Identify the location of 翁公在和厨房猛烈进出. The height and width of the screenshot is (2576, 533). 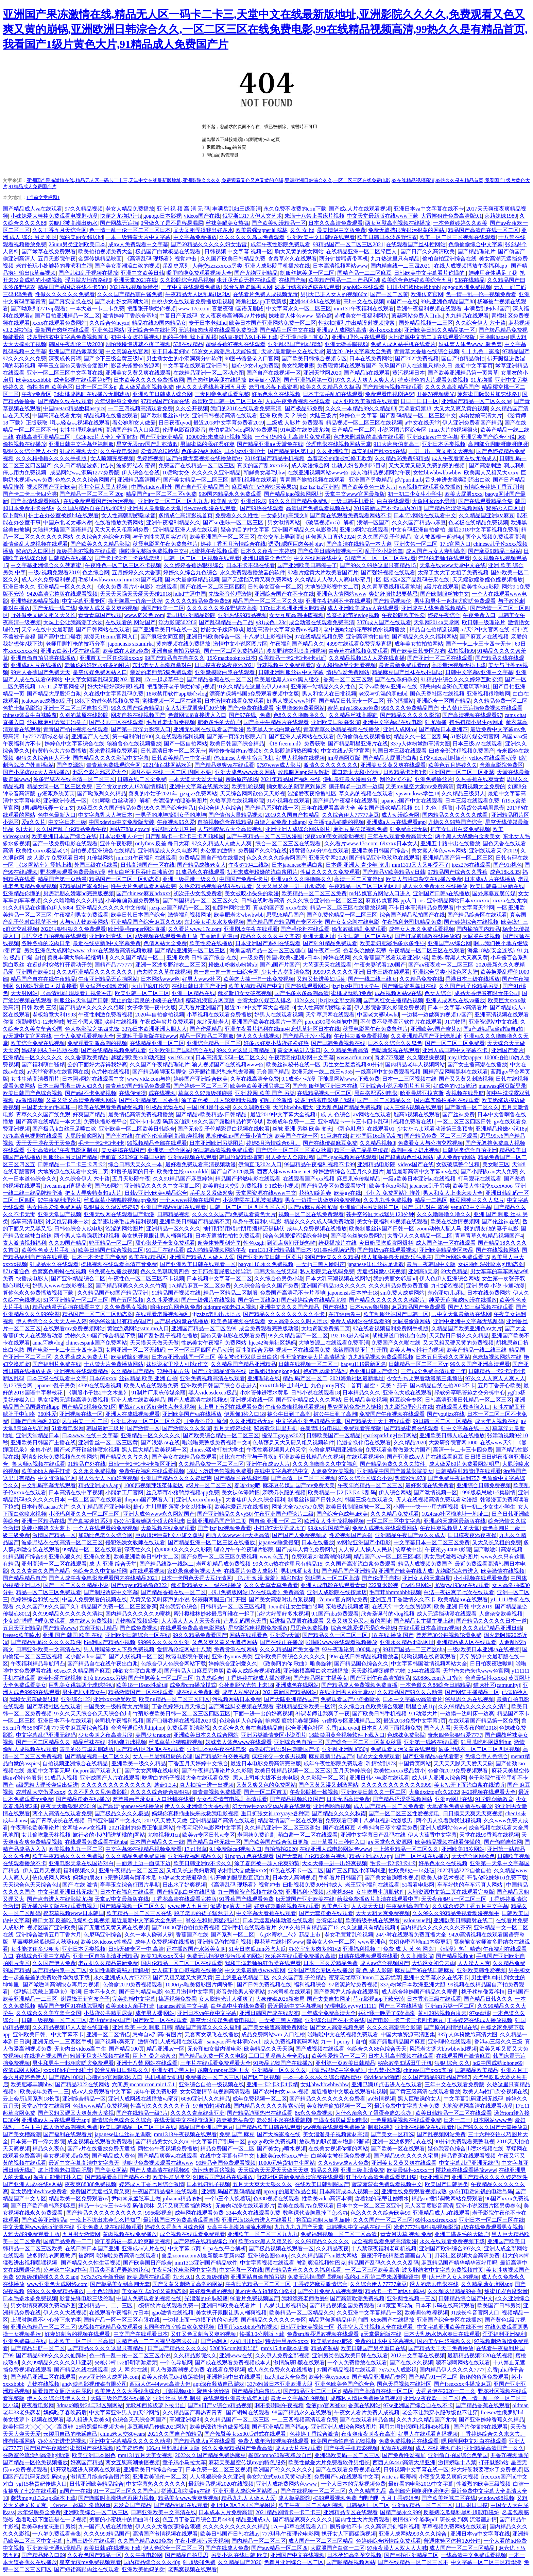
(213, 1920).